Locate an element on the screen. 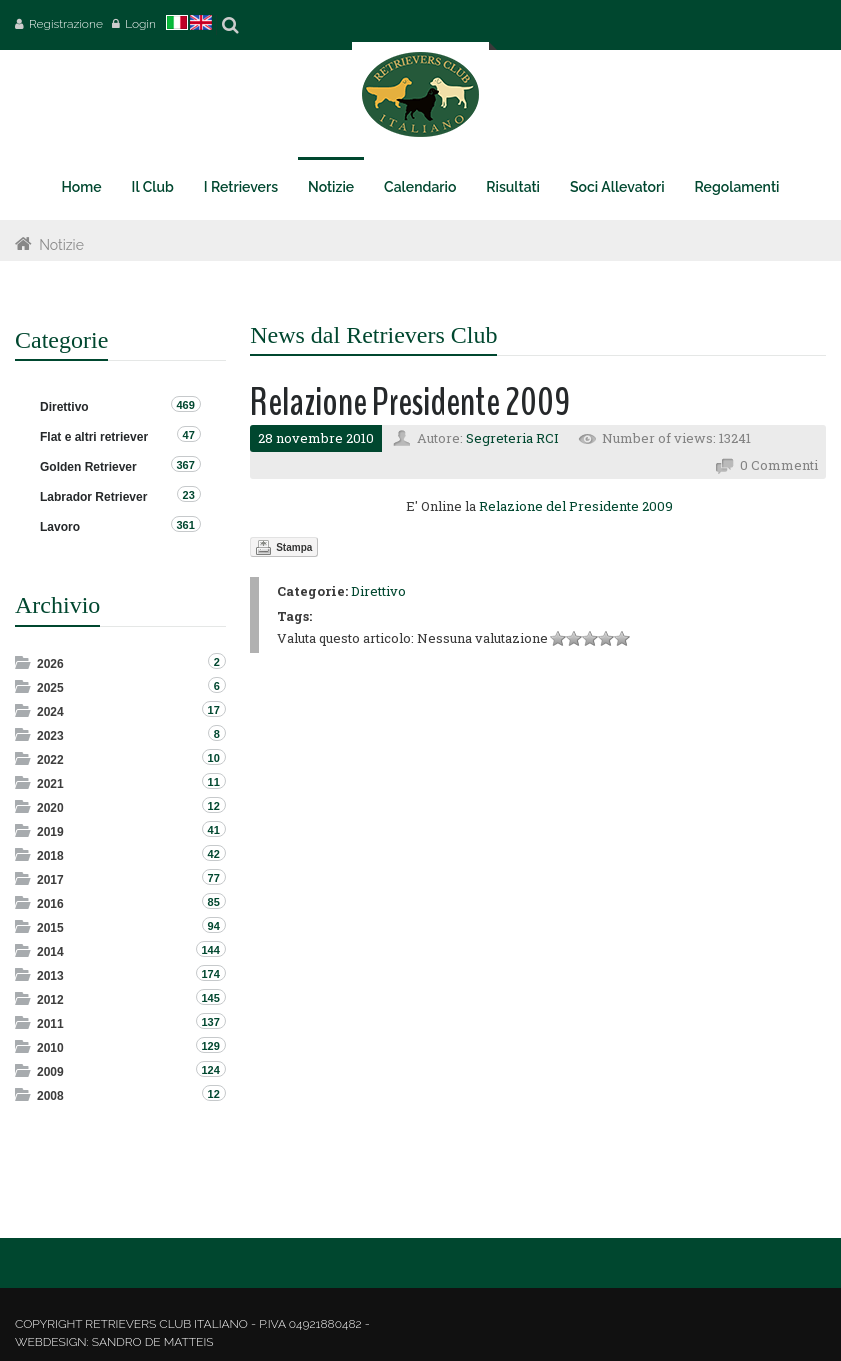 This screenshot has height=1361, width=841. 2018 is located at coordinates (50, 856).